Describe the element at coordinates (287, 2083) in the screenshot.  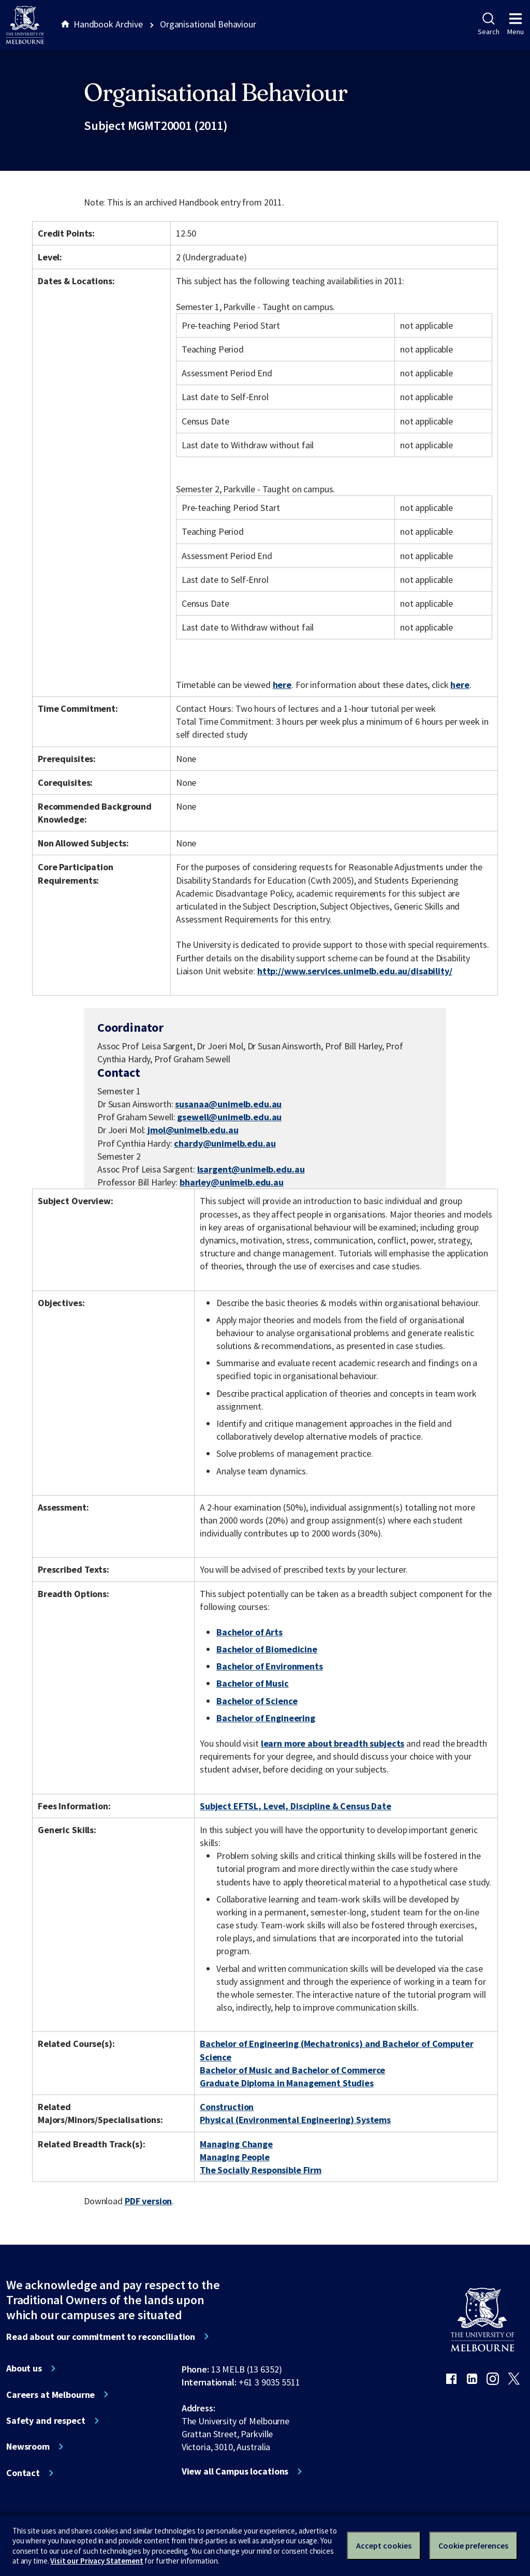
I see `Graduate Diploma in Management Studies` at that location.